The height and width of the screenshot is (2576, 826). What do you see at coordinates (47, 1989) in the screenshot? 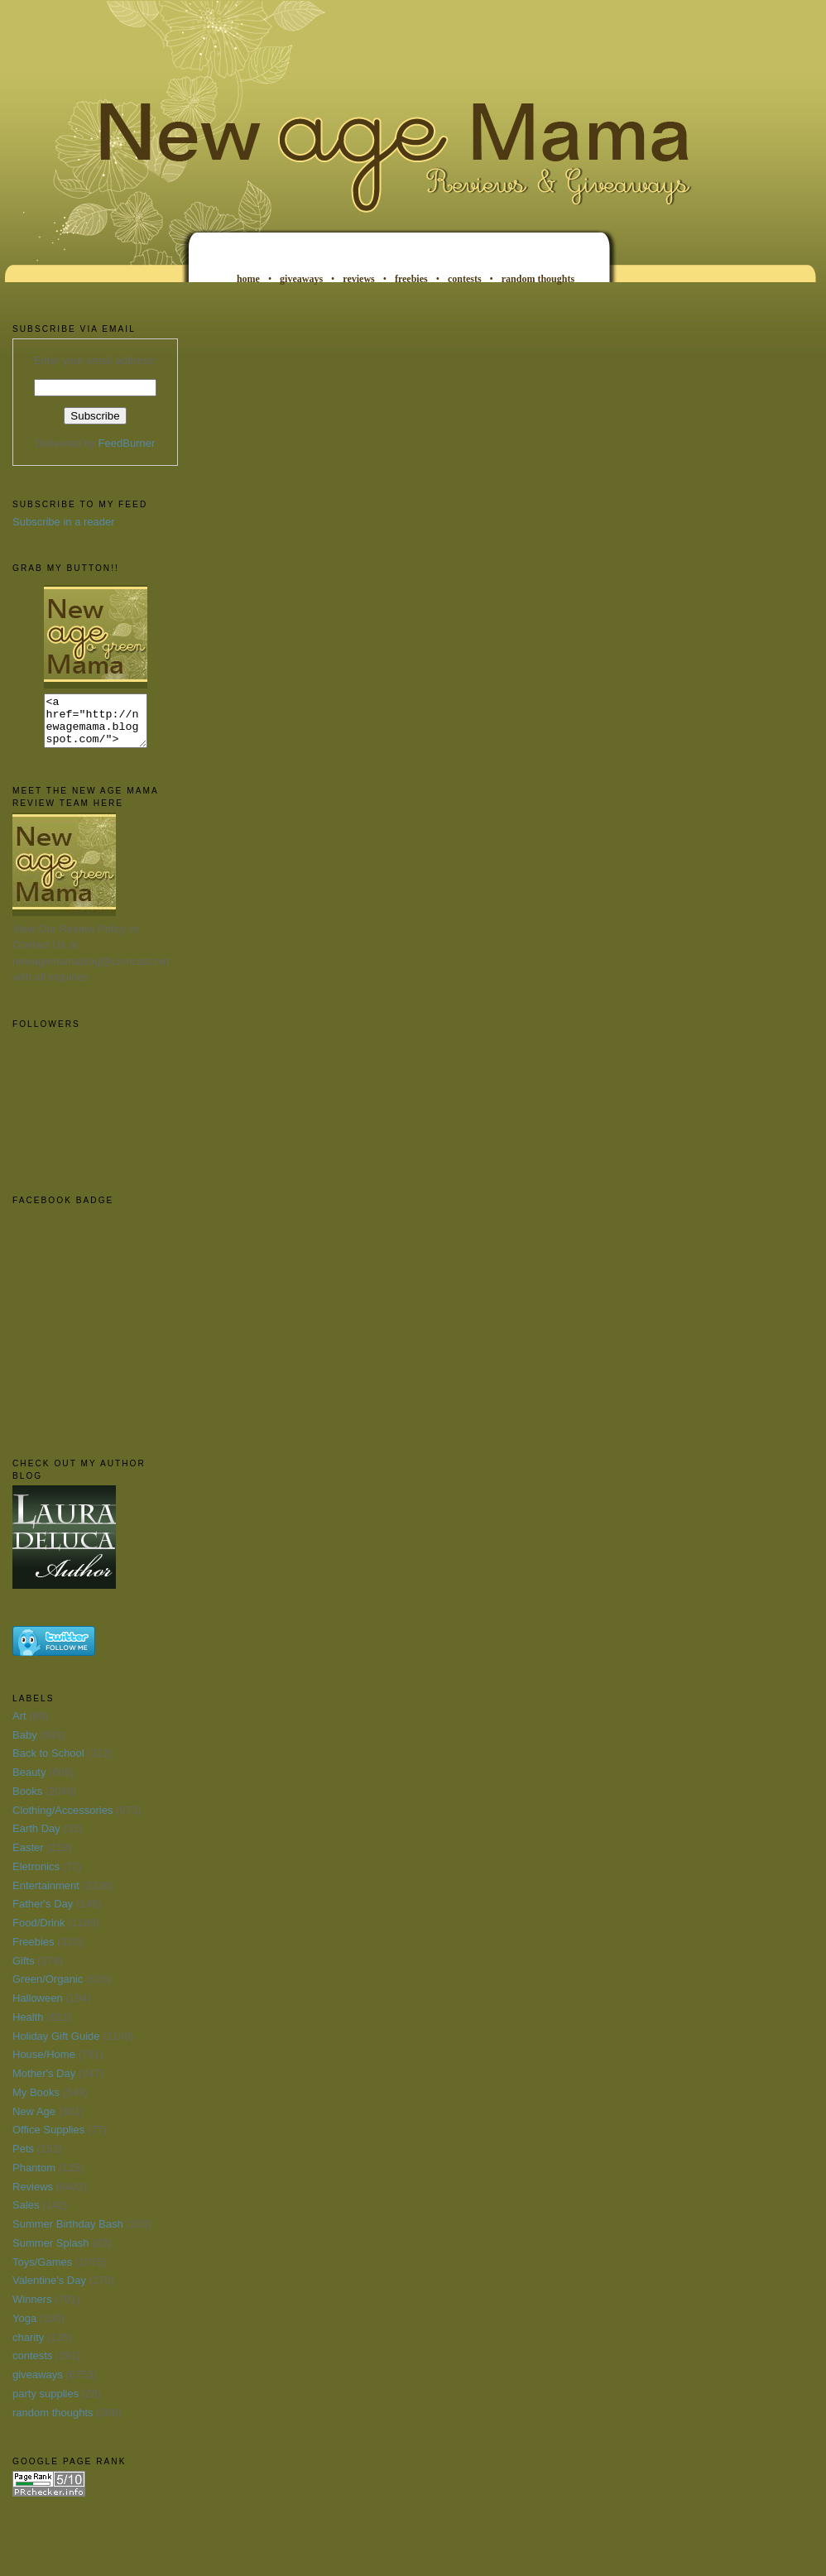
I see `Green/Organic` at bounding box center [47, 1989].